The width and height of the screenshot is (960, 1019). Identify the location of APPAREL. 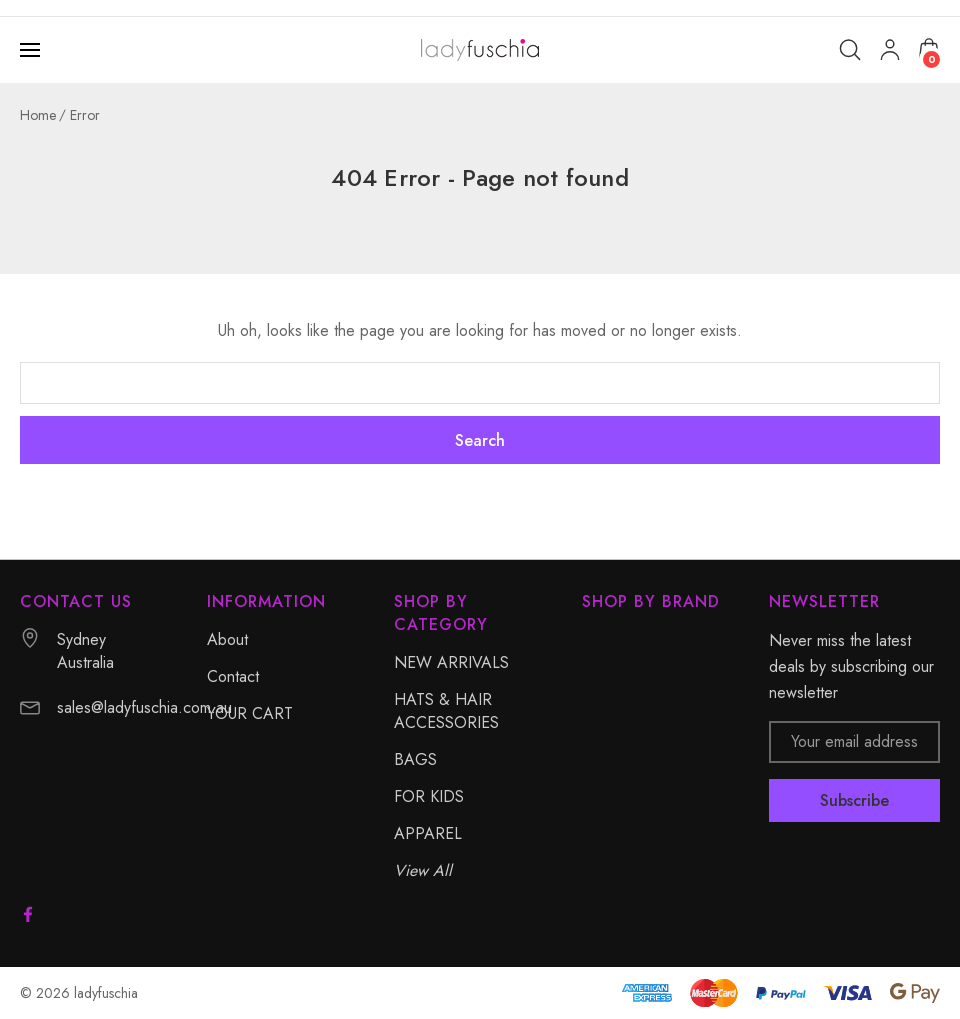
(428, 833).